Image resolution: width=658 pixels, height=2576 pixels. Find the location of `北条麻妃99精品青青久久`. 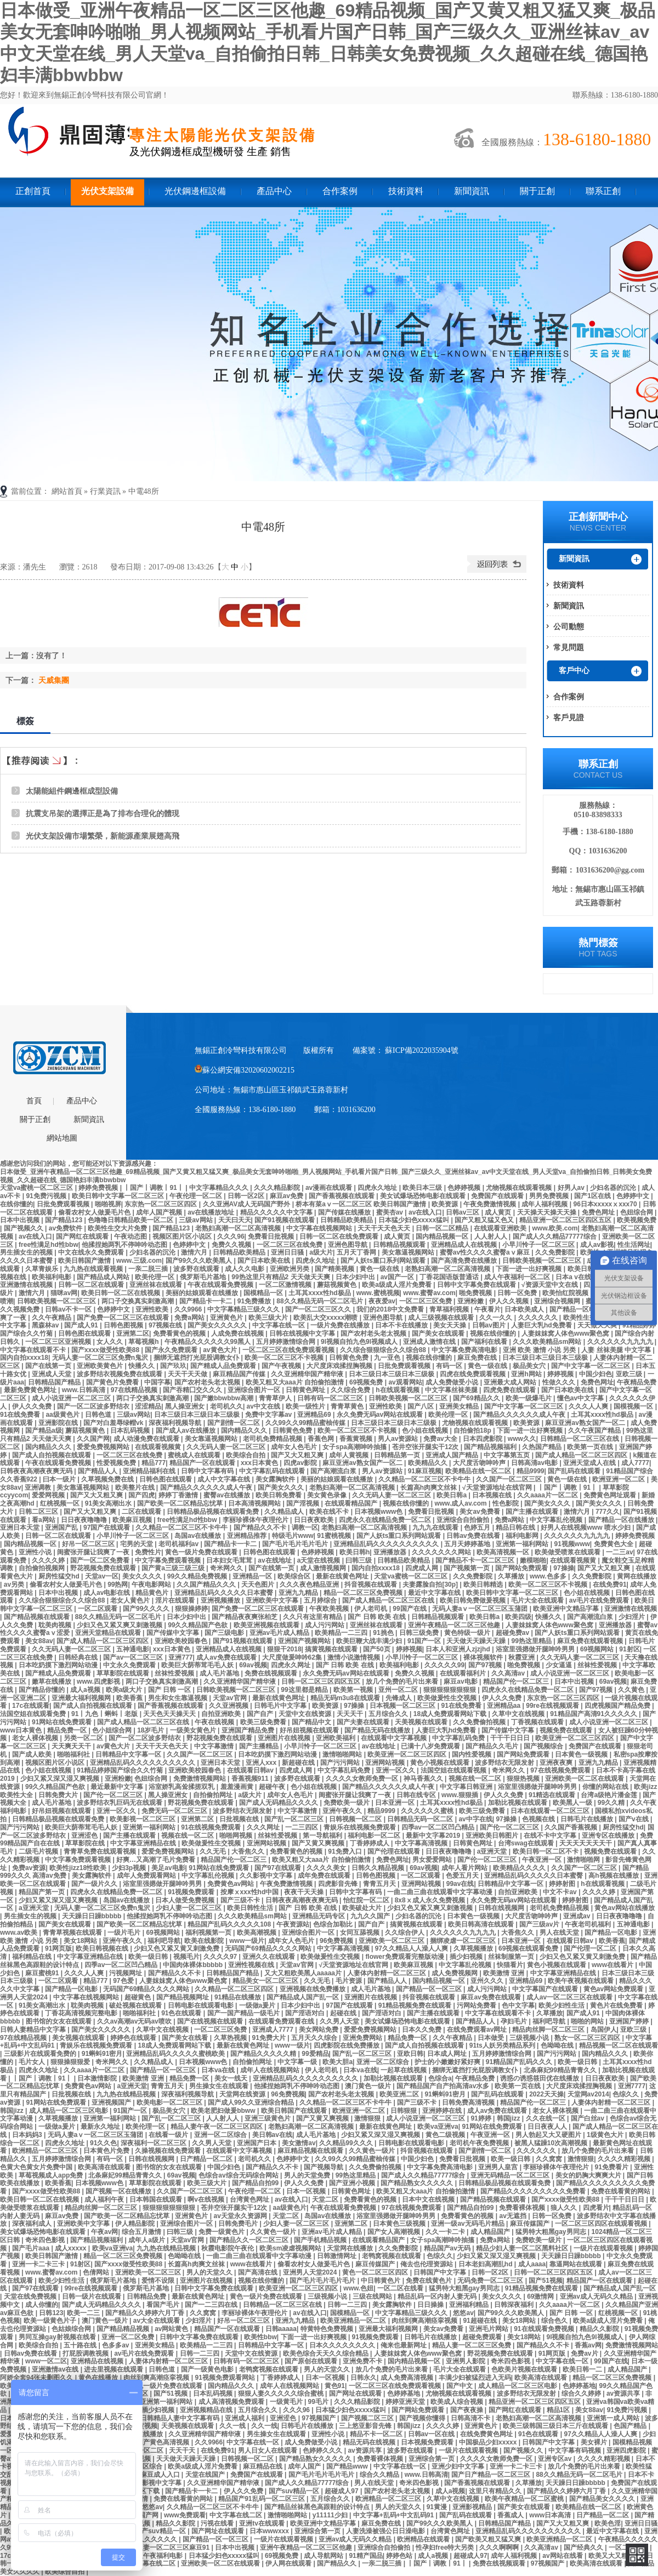

北条麻妃99精品青青久久 is located at coordinates (561, 2070).